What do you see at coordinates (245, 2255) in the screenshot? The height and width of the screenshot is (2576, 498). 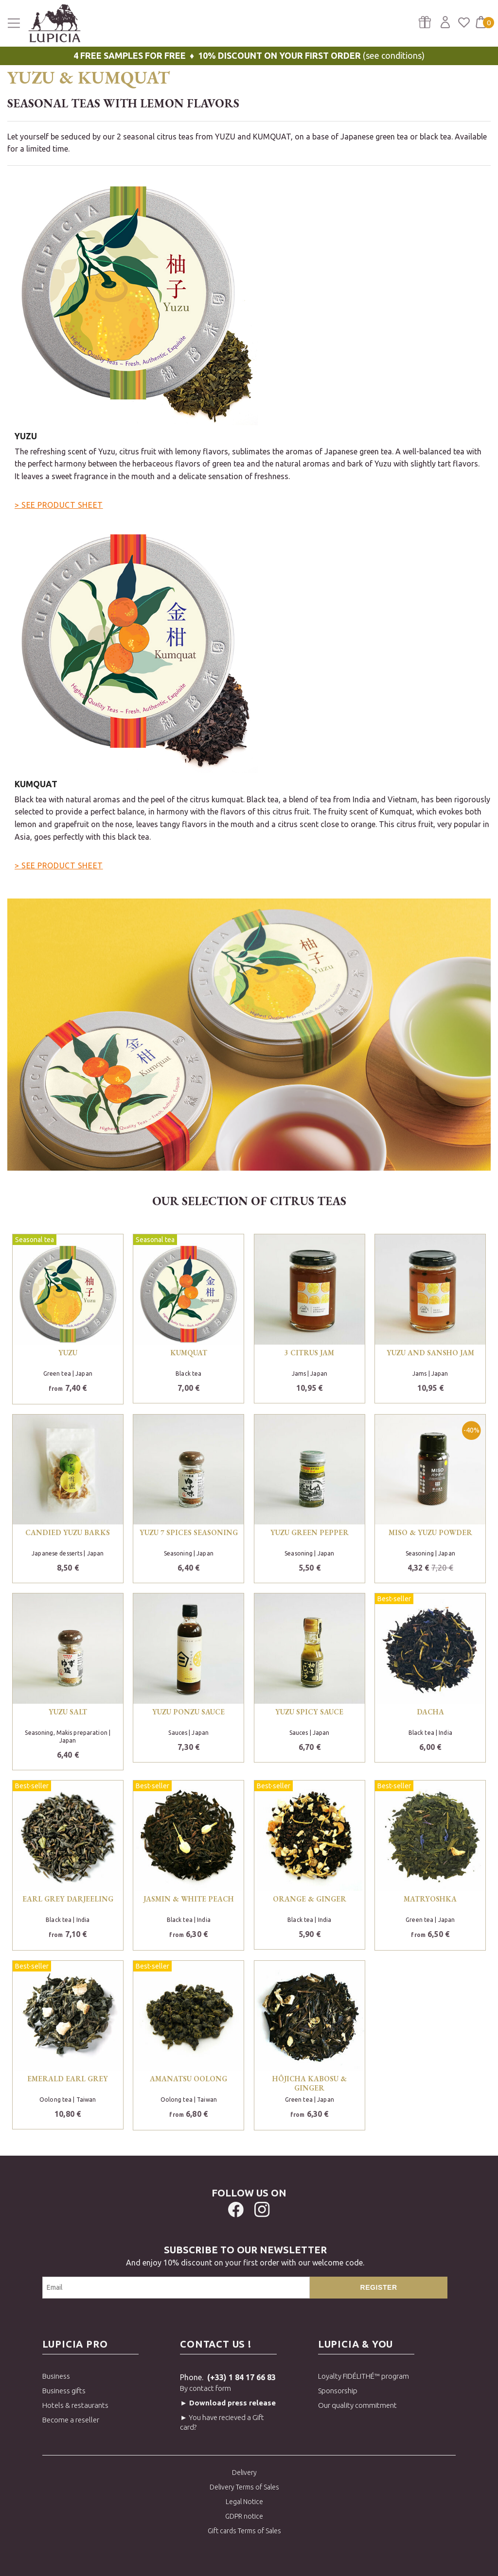 I see `And enjoy 10% discount on your first order with our welcome code.` at bounding box center [245, 2255].